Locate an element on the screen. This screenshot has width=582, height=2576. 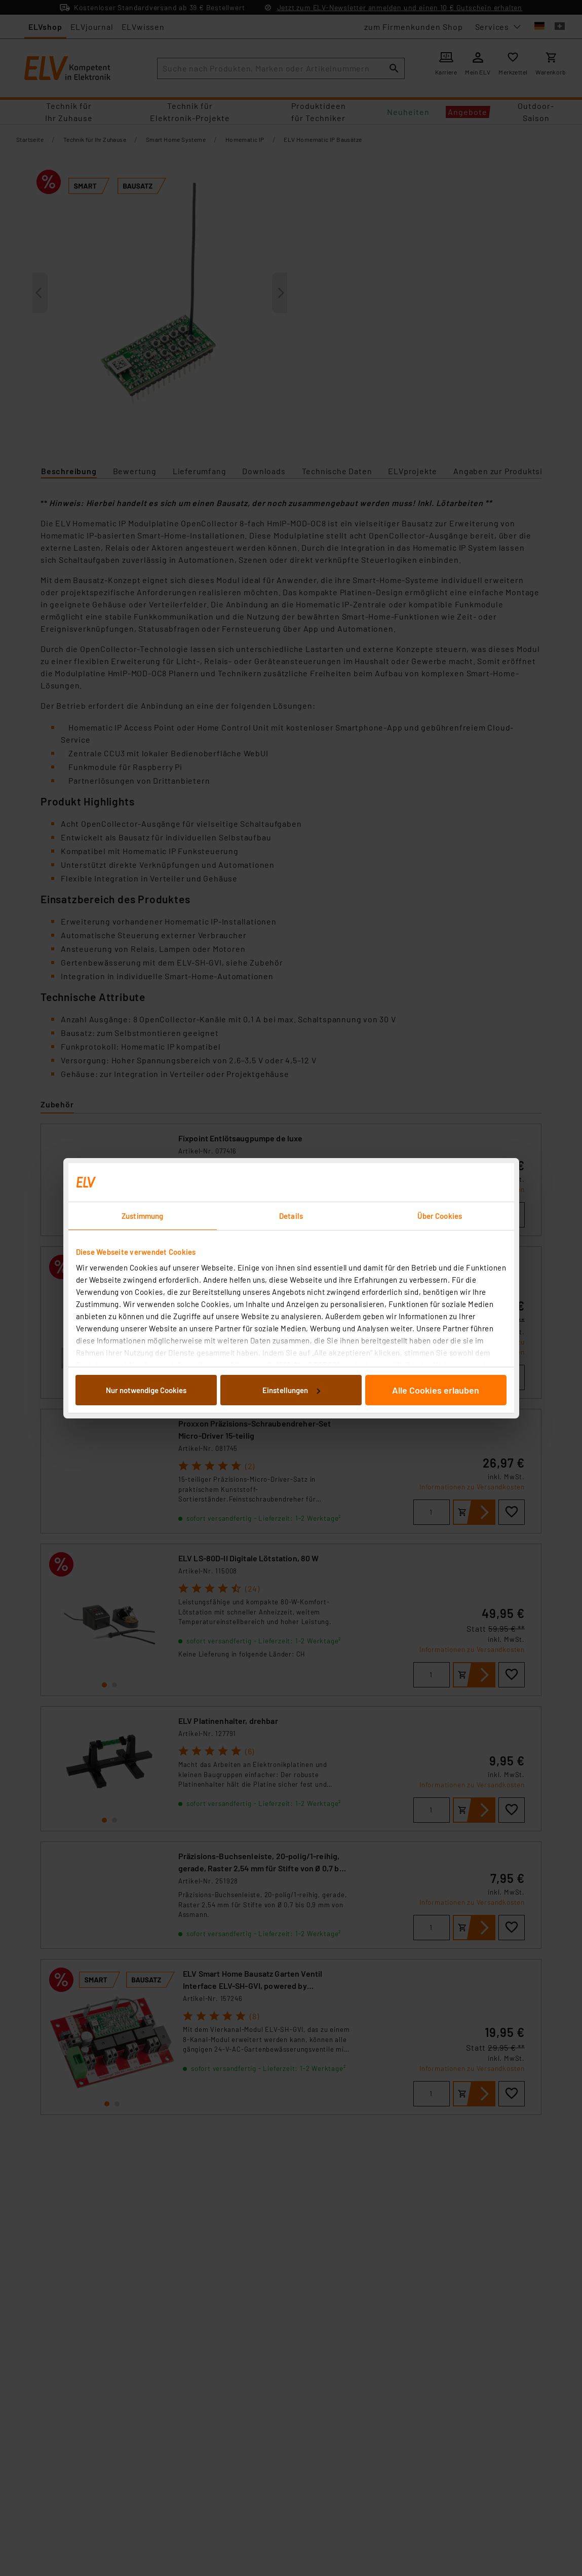
Nur notwendige Cookies is located at coordinates (146, 1390).